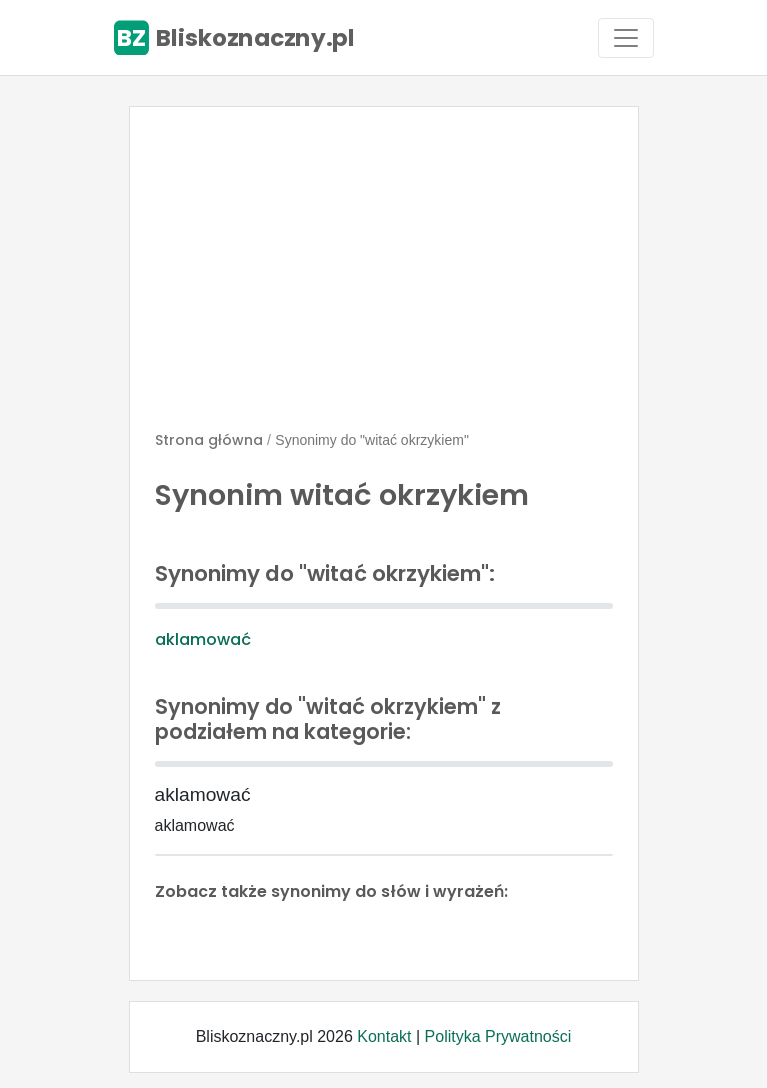 This screenshot has width=767, height=1088. What do you see at coordinates (626, 38) in the screenshot?
I see `[Toggle navigation]` at bounding box center [626, 38].